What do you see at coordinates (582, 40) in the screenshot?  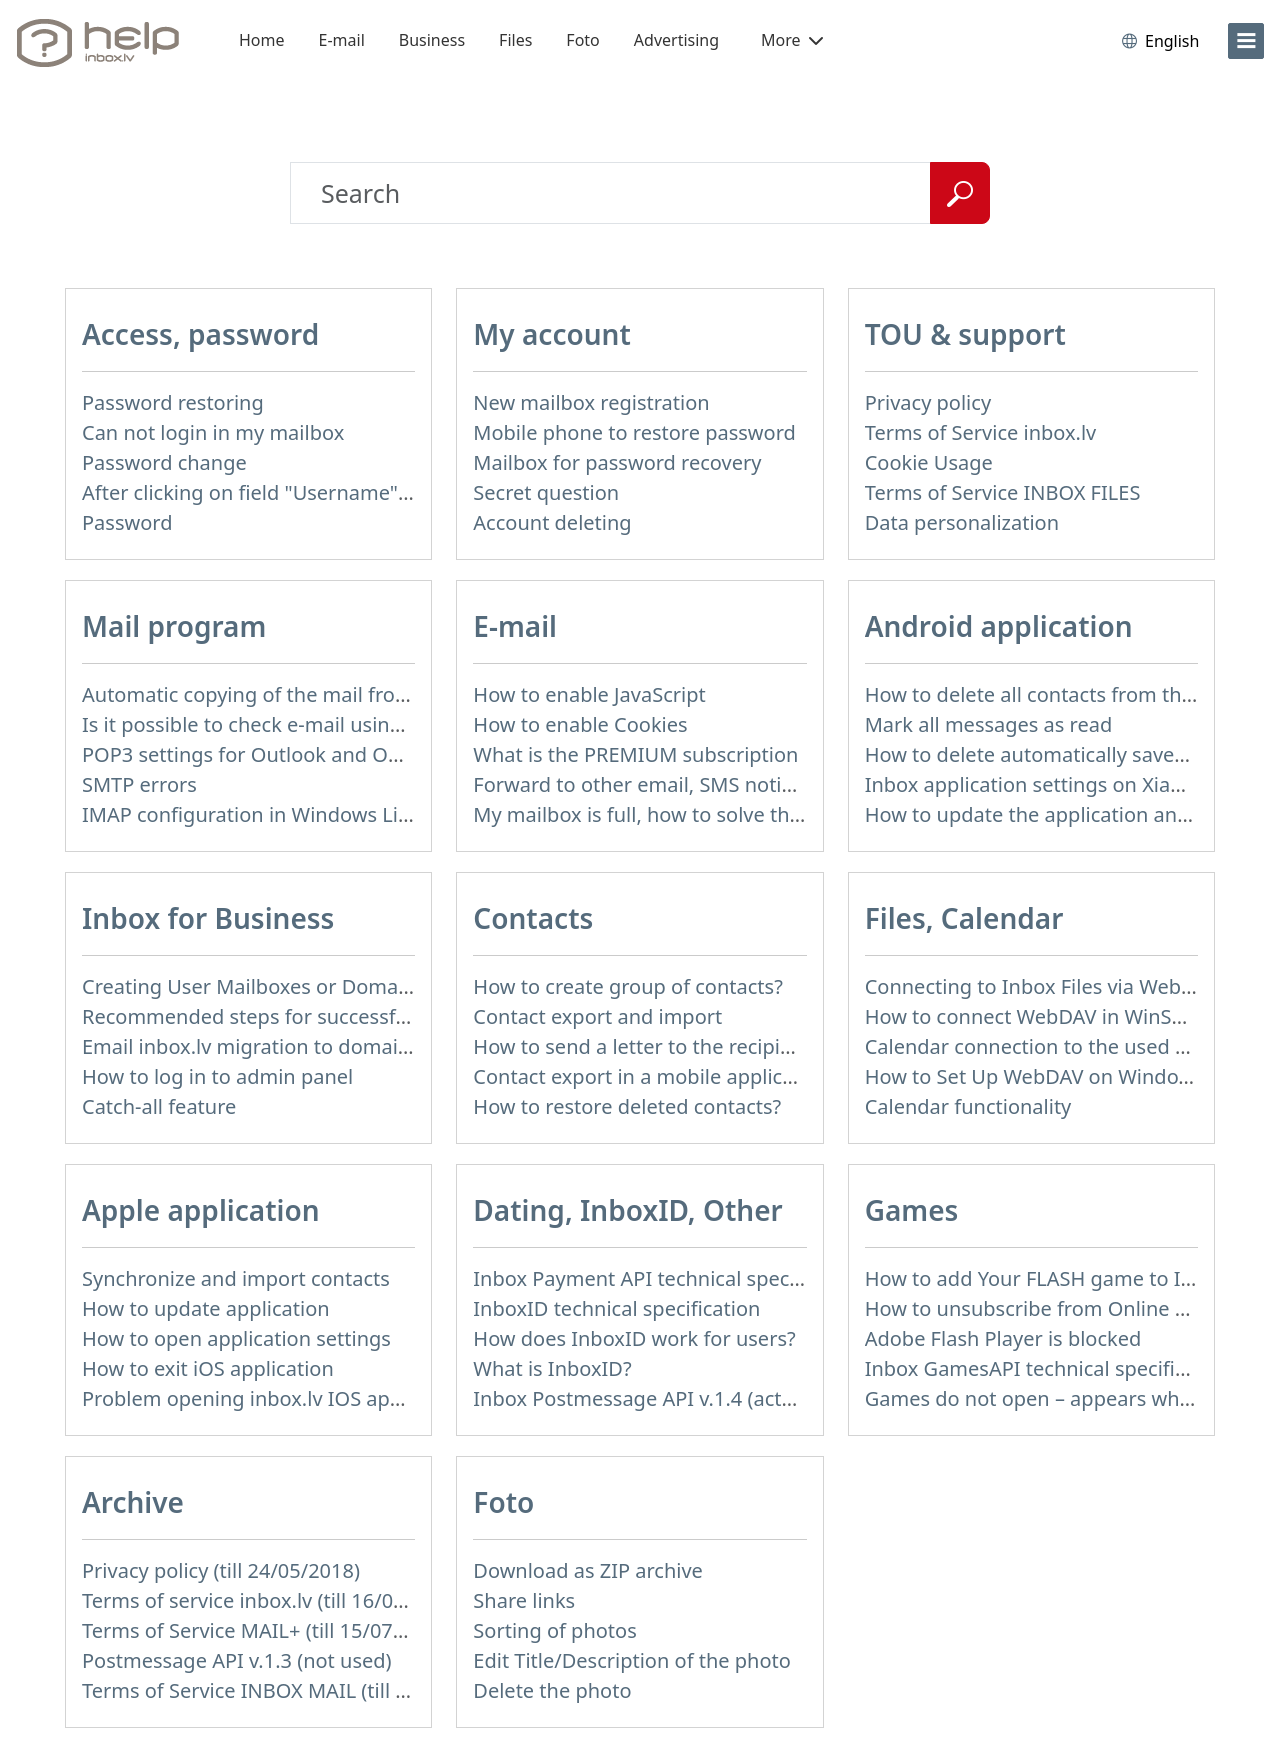 I see `Foto` at bounding box center [582, 40].